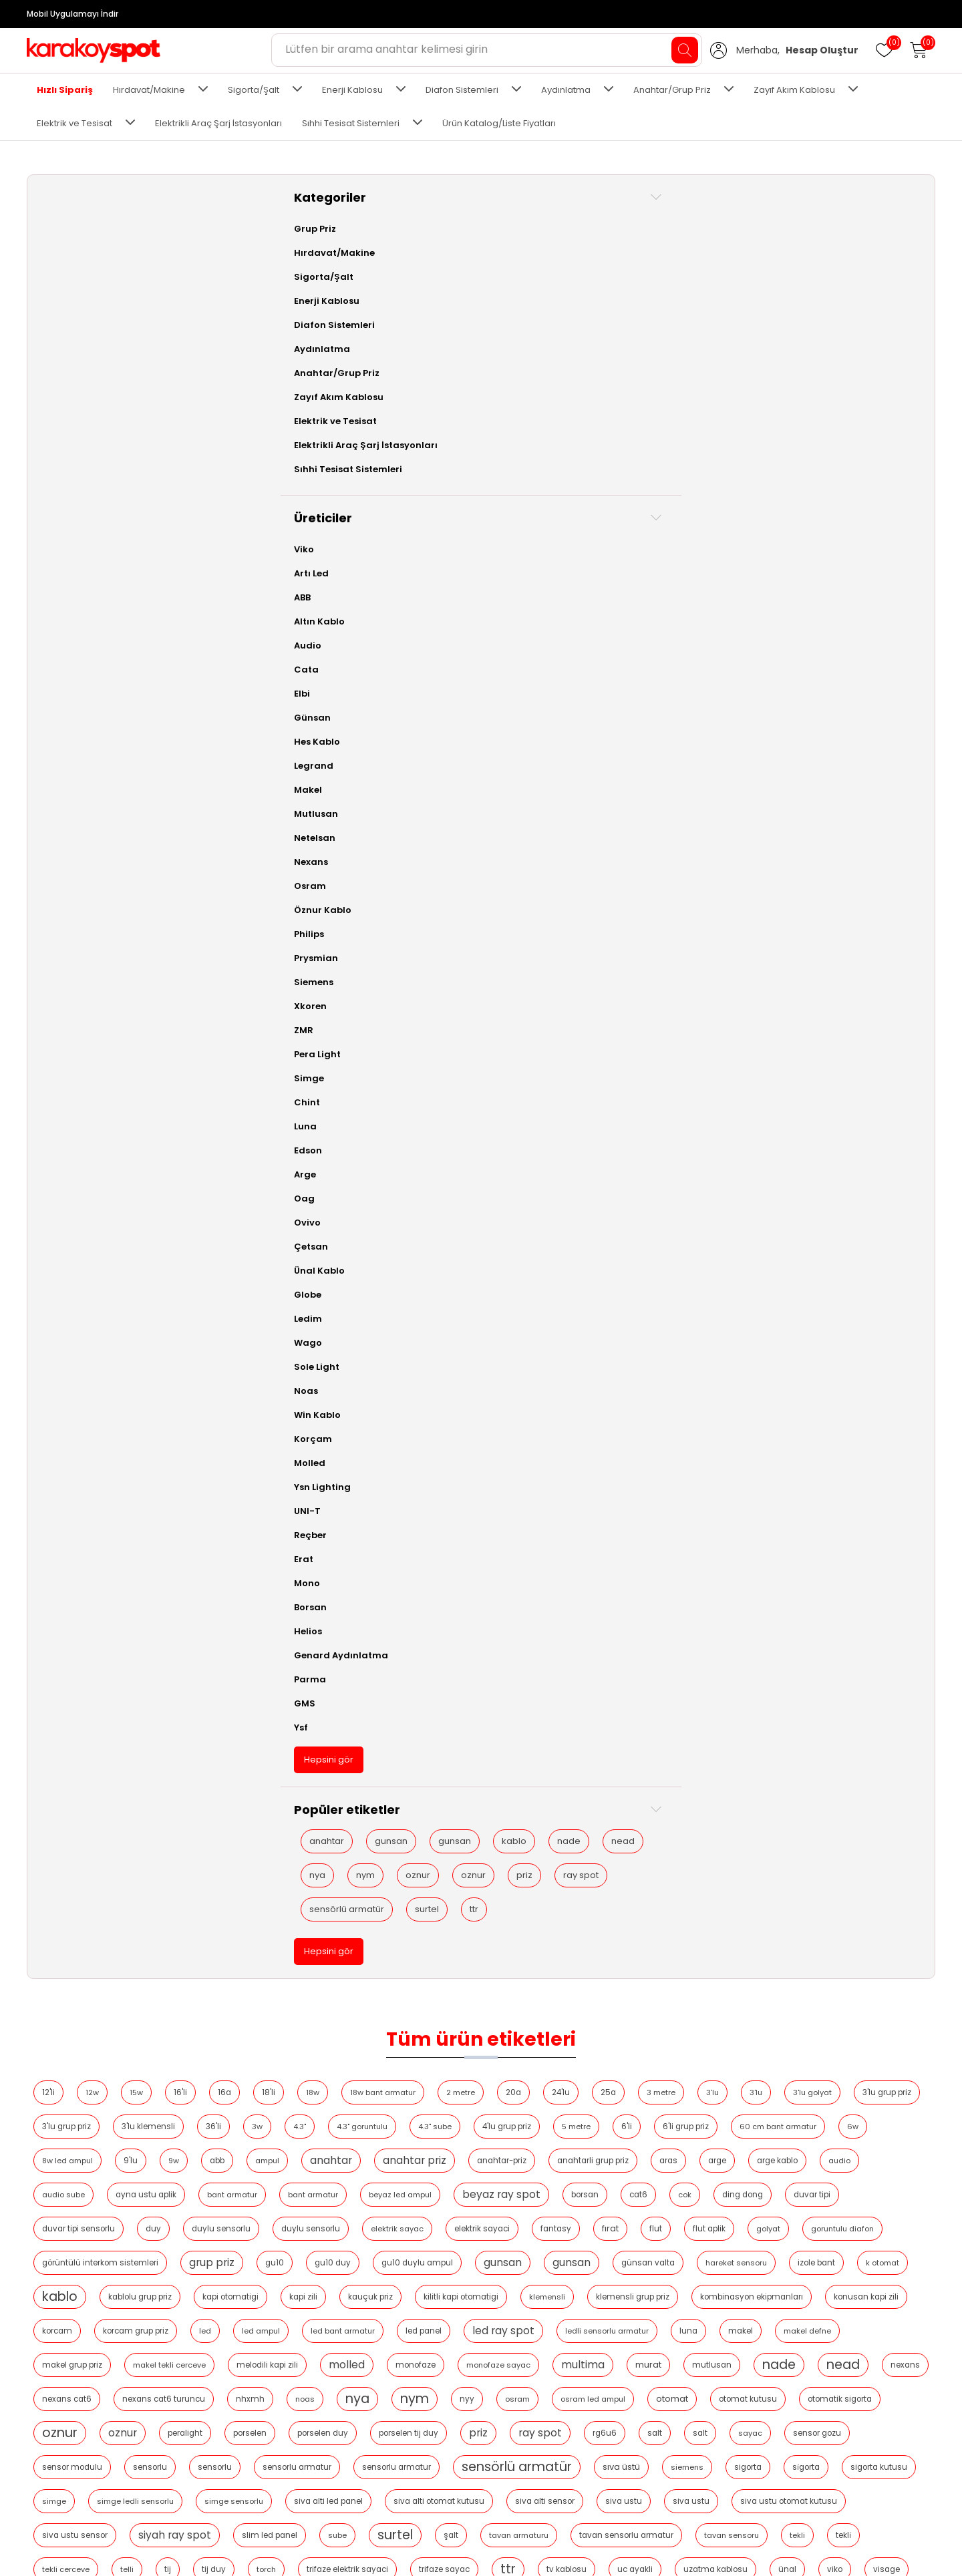 This screenshot has height=2576, width=962. What do you see at coordinates (57, 1006) in the screenshot?
I see `Xkoren` at bounding box center [57, 1006].